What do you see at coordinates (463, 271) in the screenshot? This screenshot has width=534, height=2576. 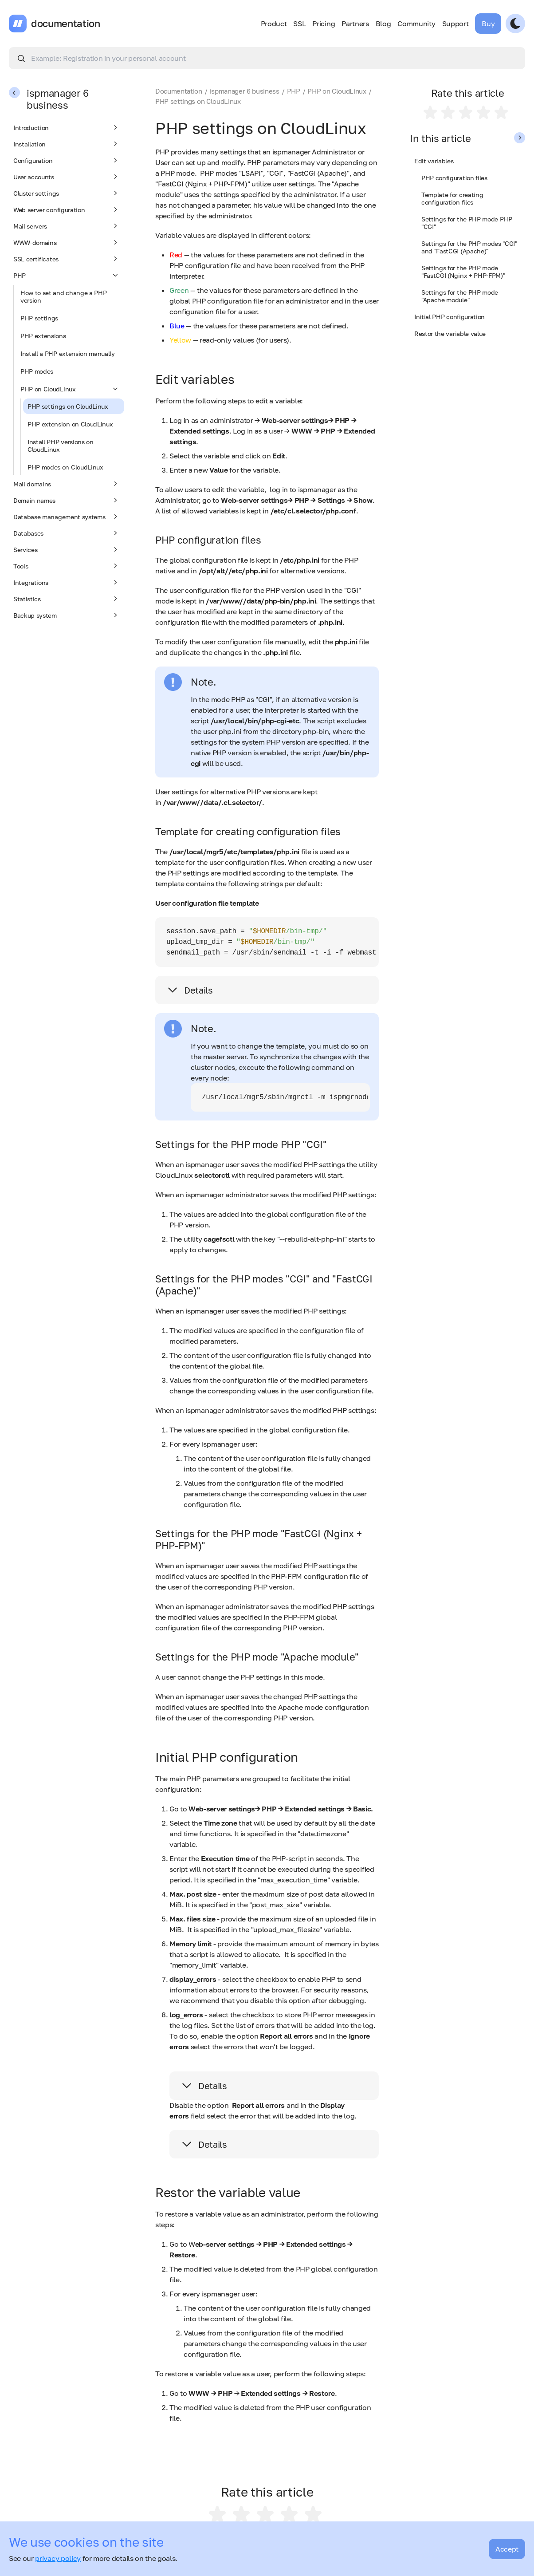 I see `Settings for the PHP mode "FastCGI (Nginx + PHP-FPM)"` at bounding box center [463, 271].